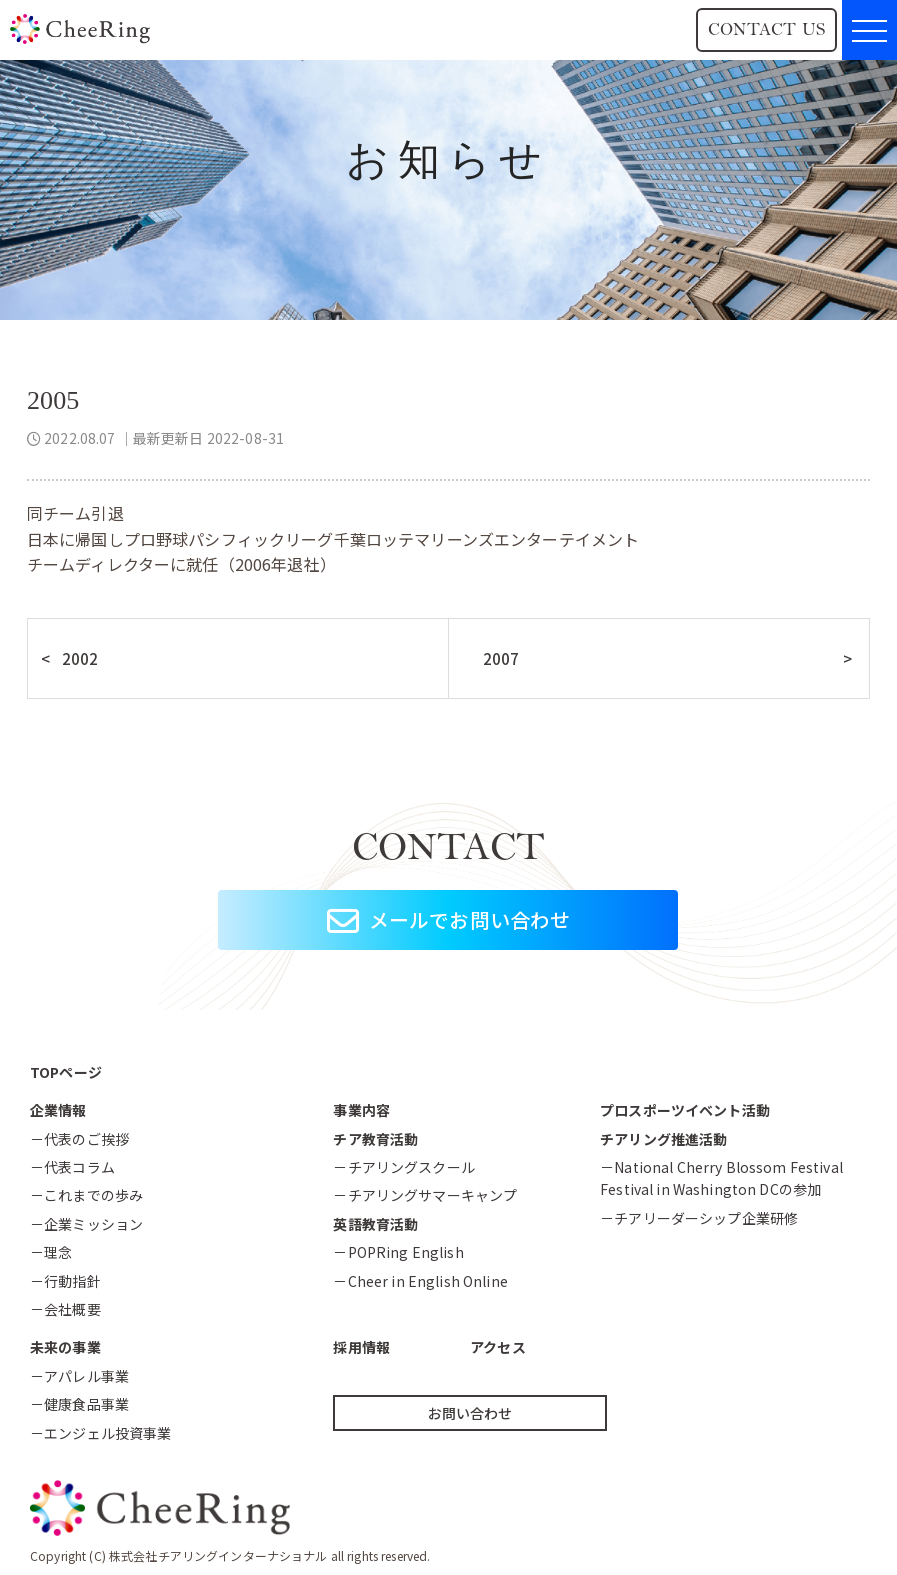 The width and height of the screenshot is (897, 1575). What do you see at coordinates (470, 1413) in the screenshot?
I see `お問い合わせ` at bounding box center [470, 1413].